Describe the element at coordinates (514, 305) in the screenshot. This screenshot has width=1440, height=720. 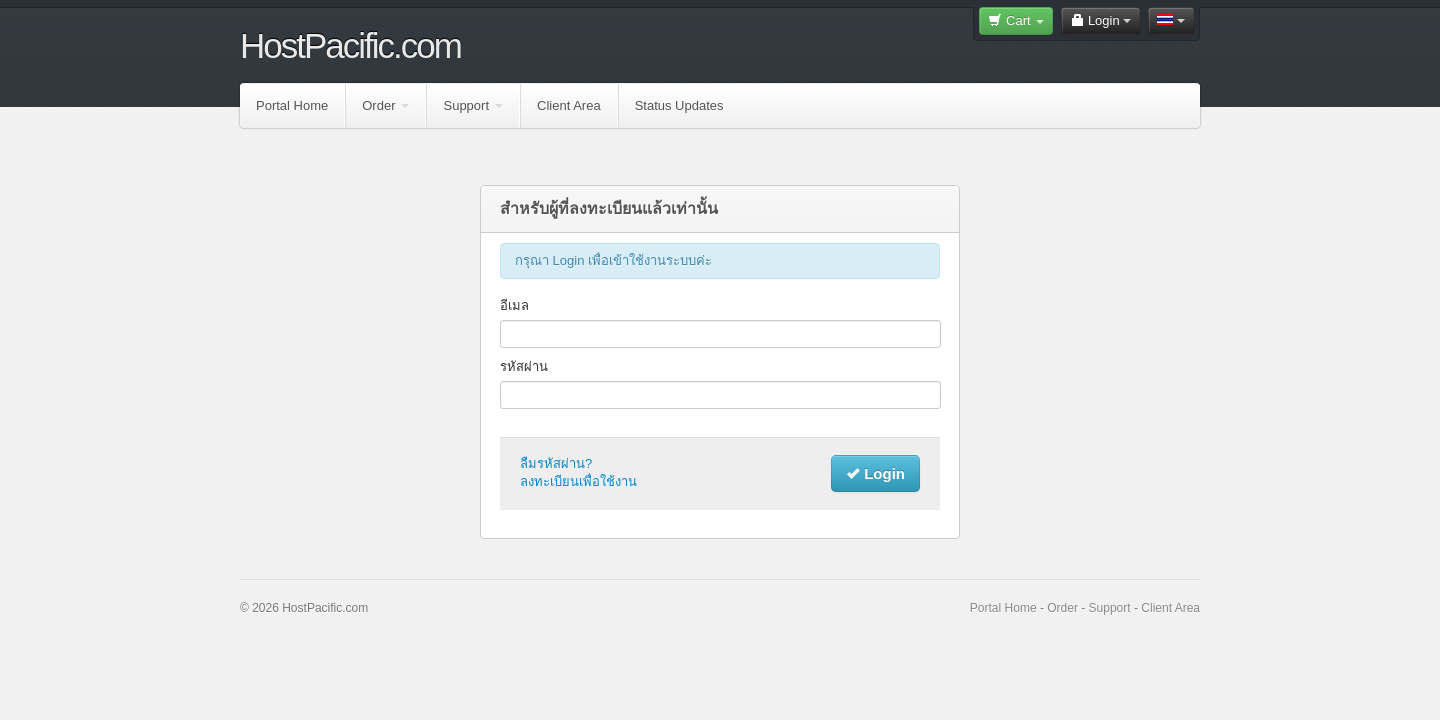
I see `อีเมล` at that location.